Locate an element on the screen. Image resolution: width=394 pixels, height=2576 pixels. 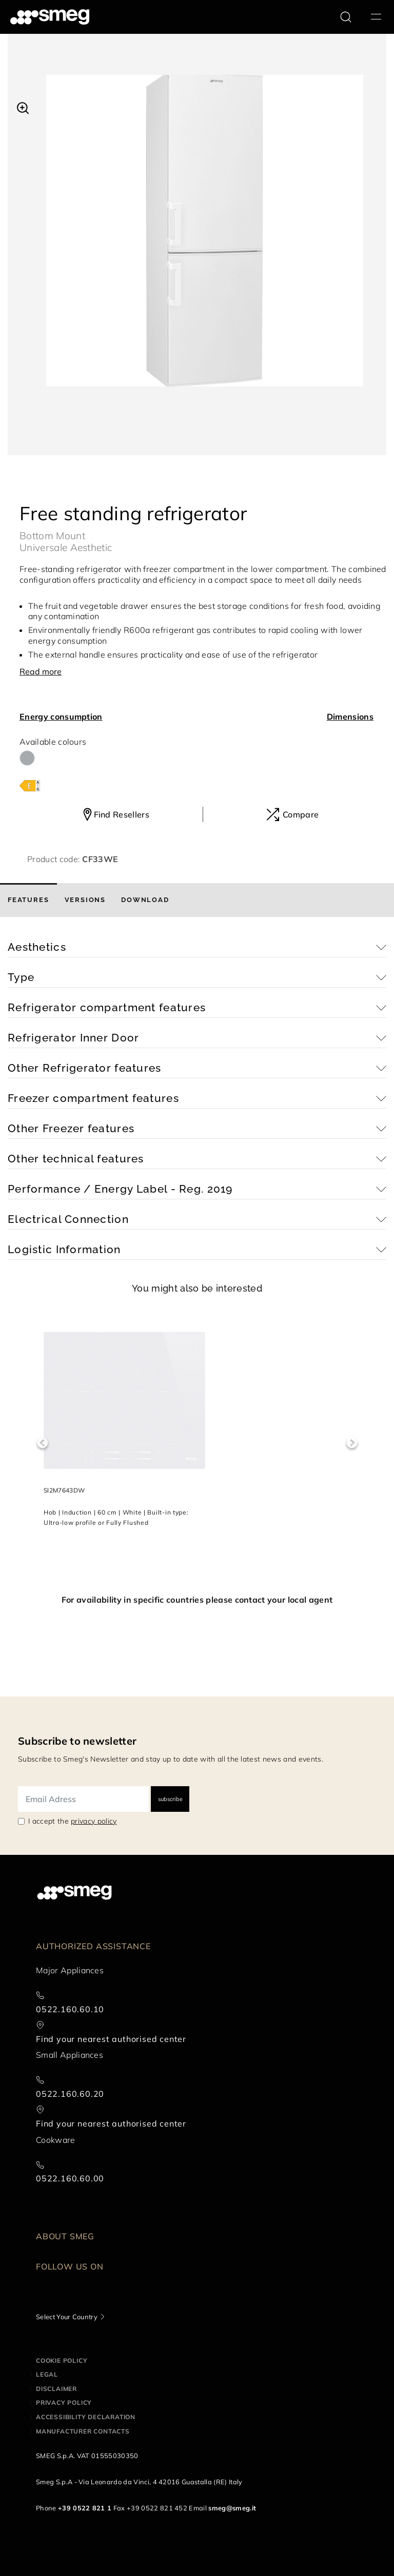
Legal is located at coordinates (47, 2374).